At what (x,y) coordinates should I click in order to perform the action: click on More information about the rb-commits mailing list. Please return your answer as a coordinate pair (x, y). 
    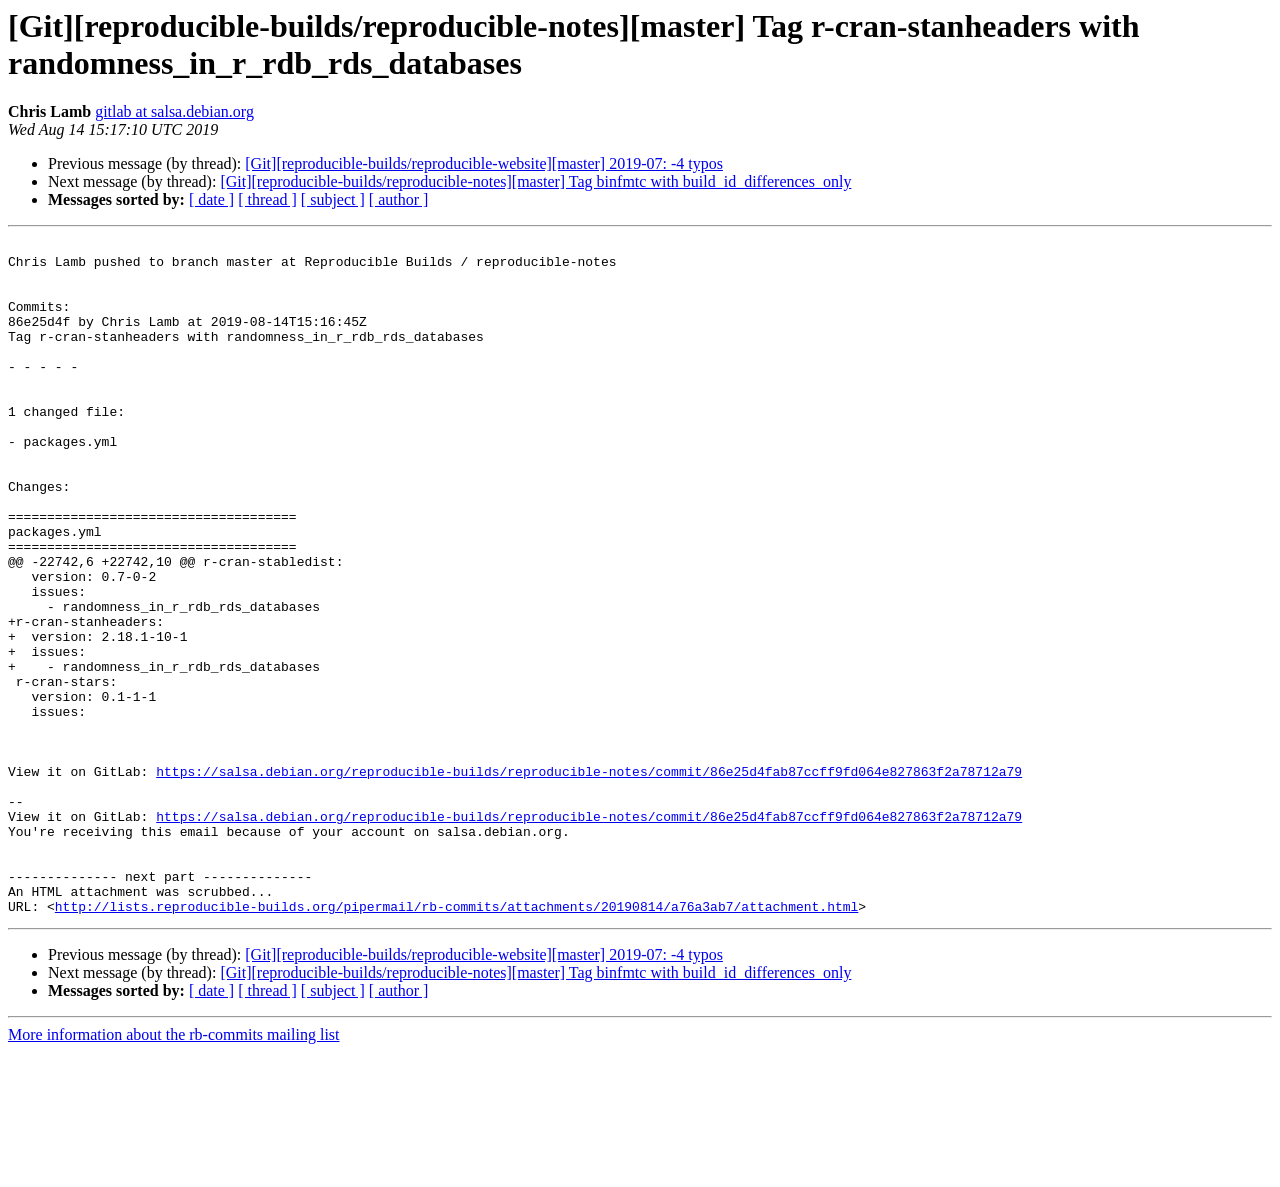
    Looking at the image, I should click on (174, 1169).